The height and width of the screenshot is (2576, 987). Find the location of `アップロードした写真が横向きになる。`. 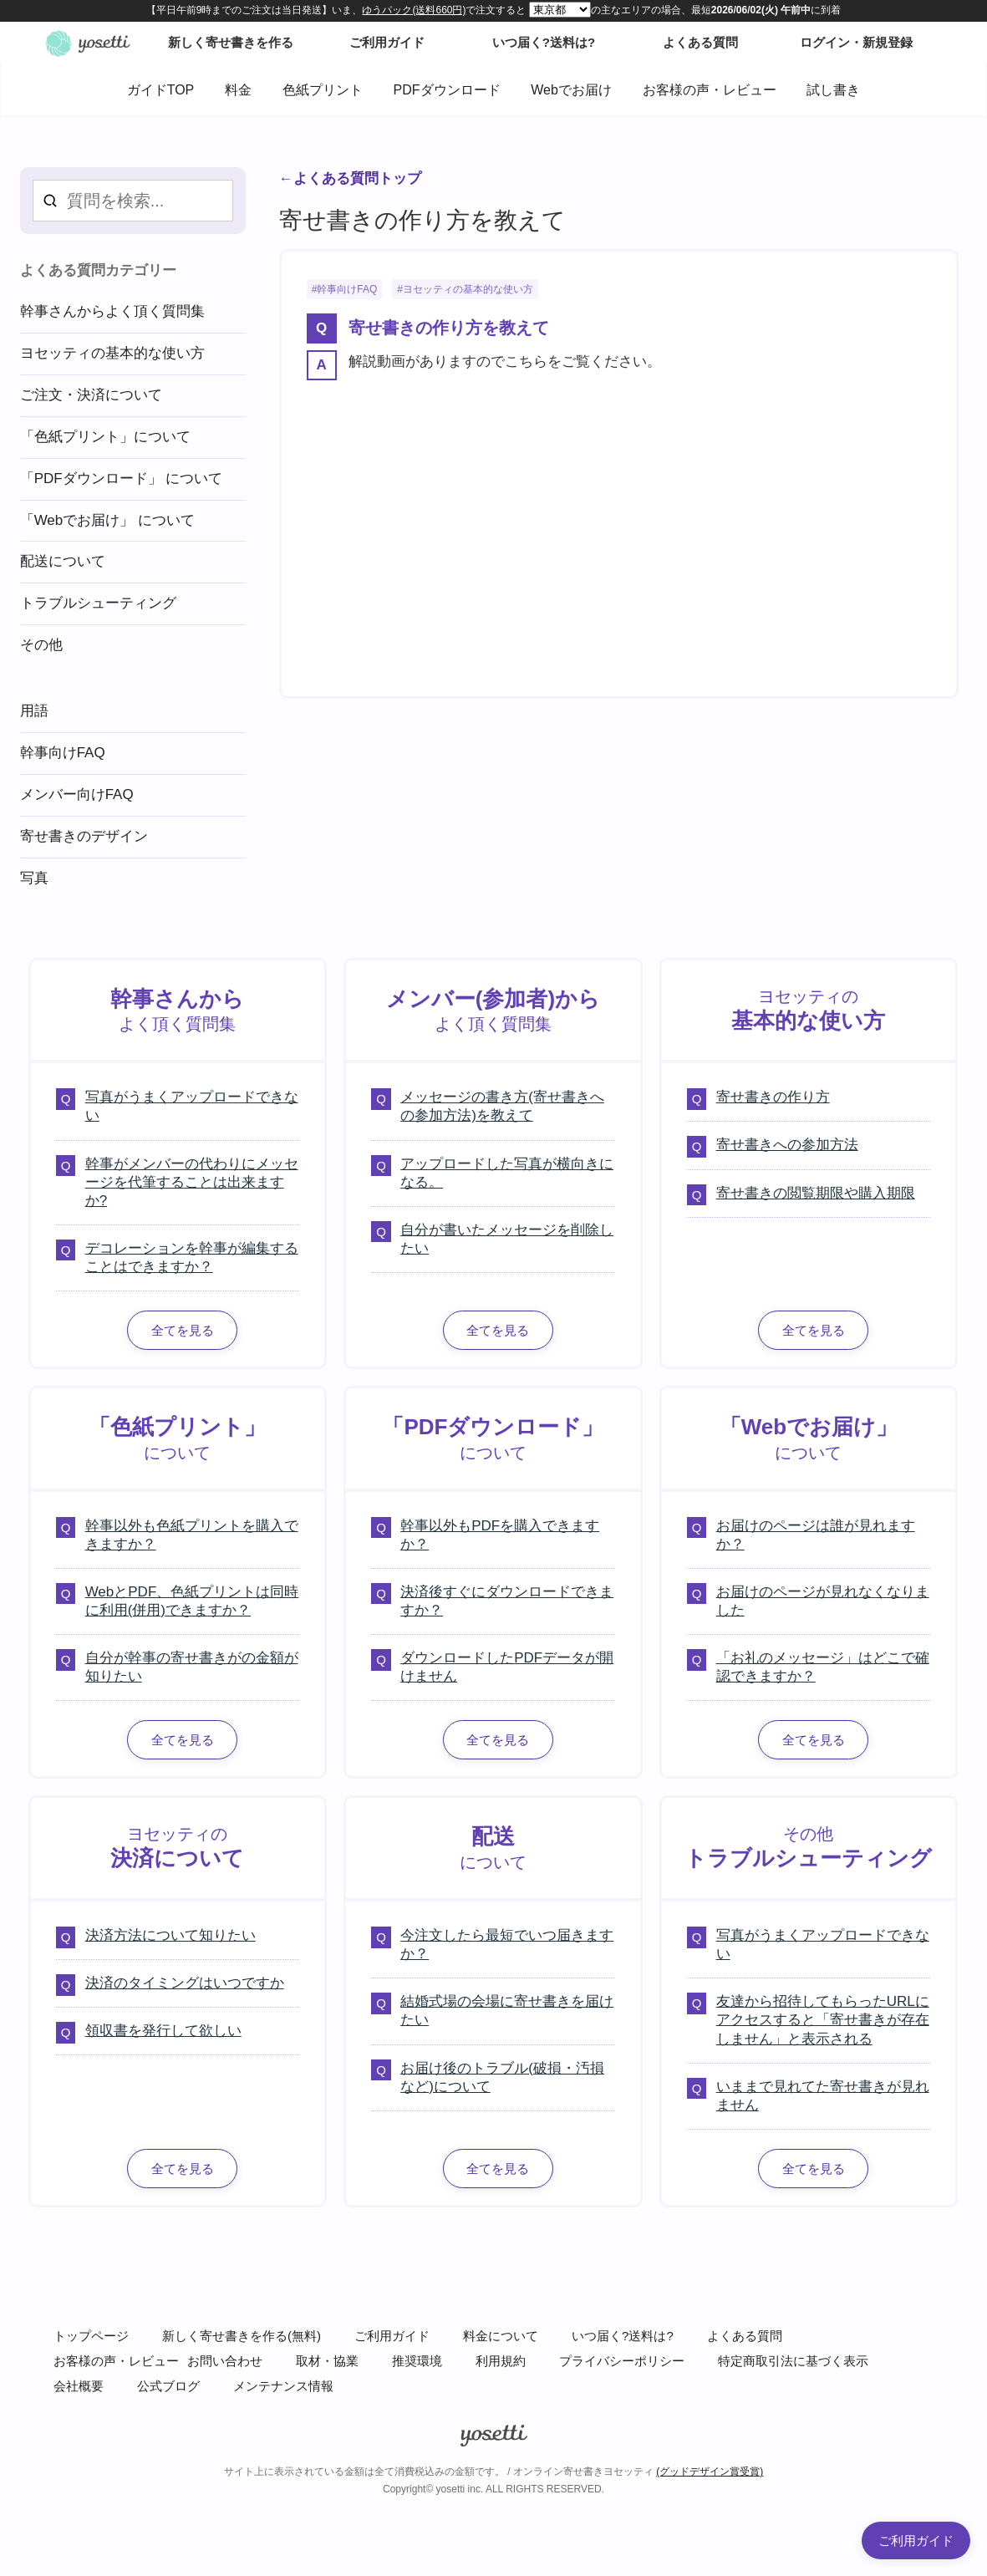

アップロードした写真が横向きになる。 is located at coordinates (506, 1173).